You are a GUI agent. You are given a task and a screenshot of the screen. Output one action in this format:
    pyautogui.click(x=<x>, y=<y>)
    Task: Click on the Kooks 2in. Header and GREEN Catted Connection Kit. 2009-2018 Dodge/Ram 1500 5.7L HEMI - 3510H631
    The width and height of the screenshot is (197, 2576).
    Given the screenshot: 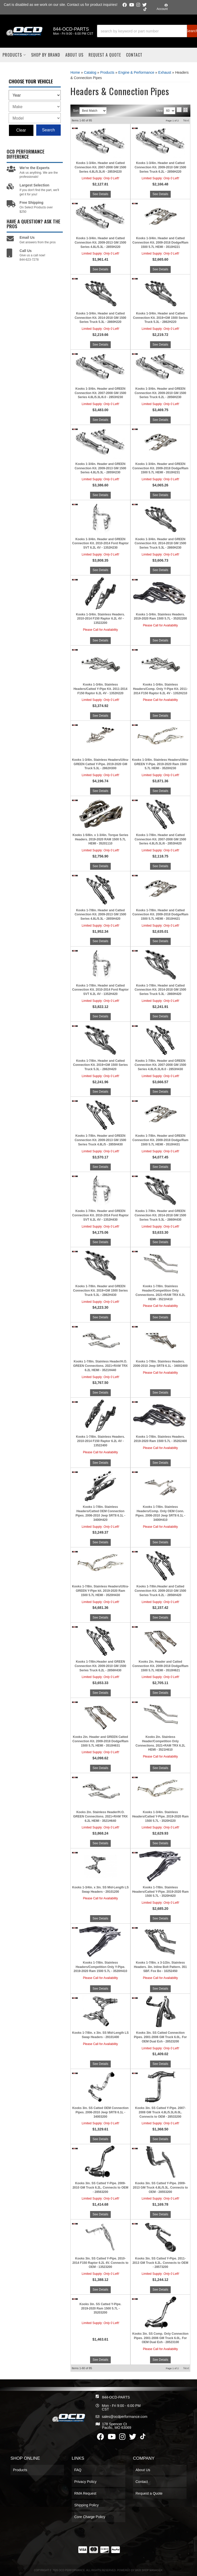 What is the action you would take?
    pyautogui.click(x=100, y=1741)
    